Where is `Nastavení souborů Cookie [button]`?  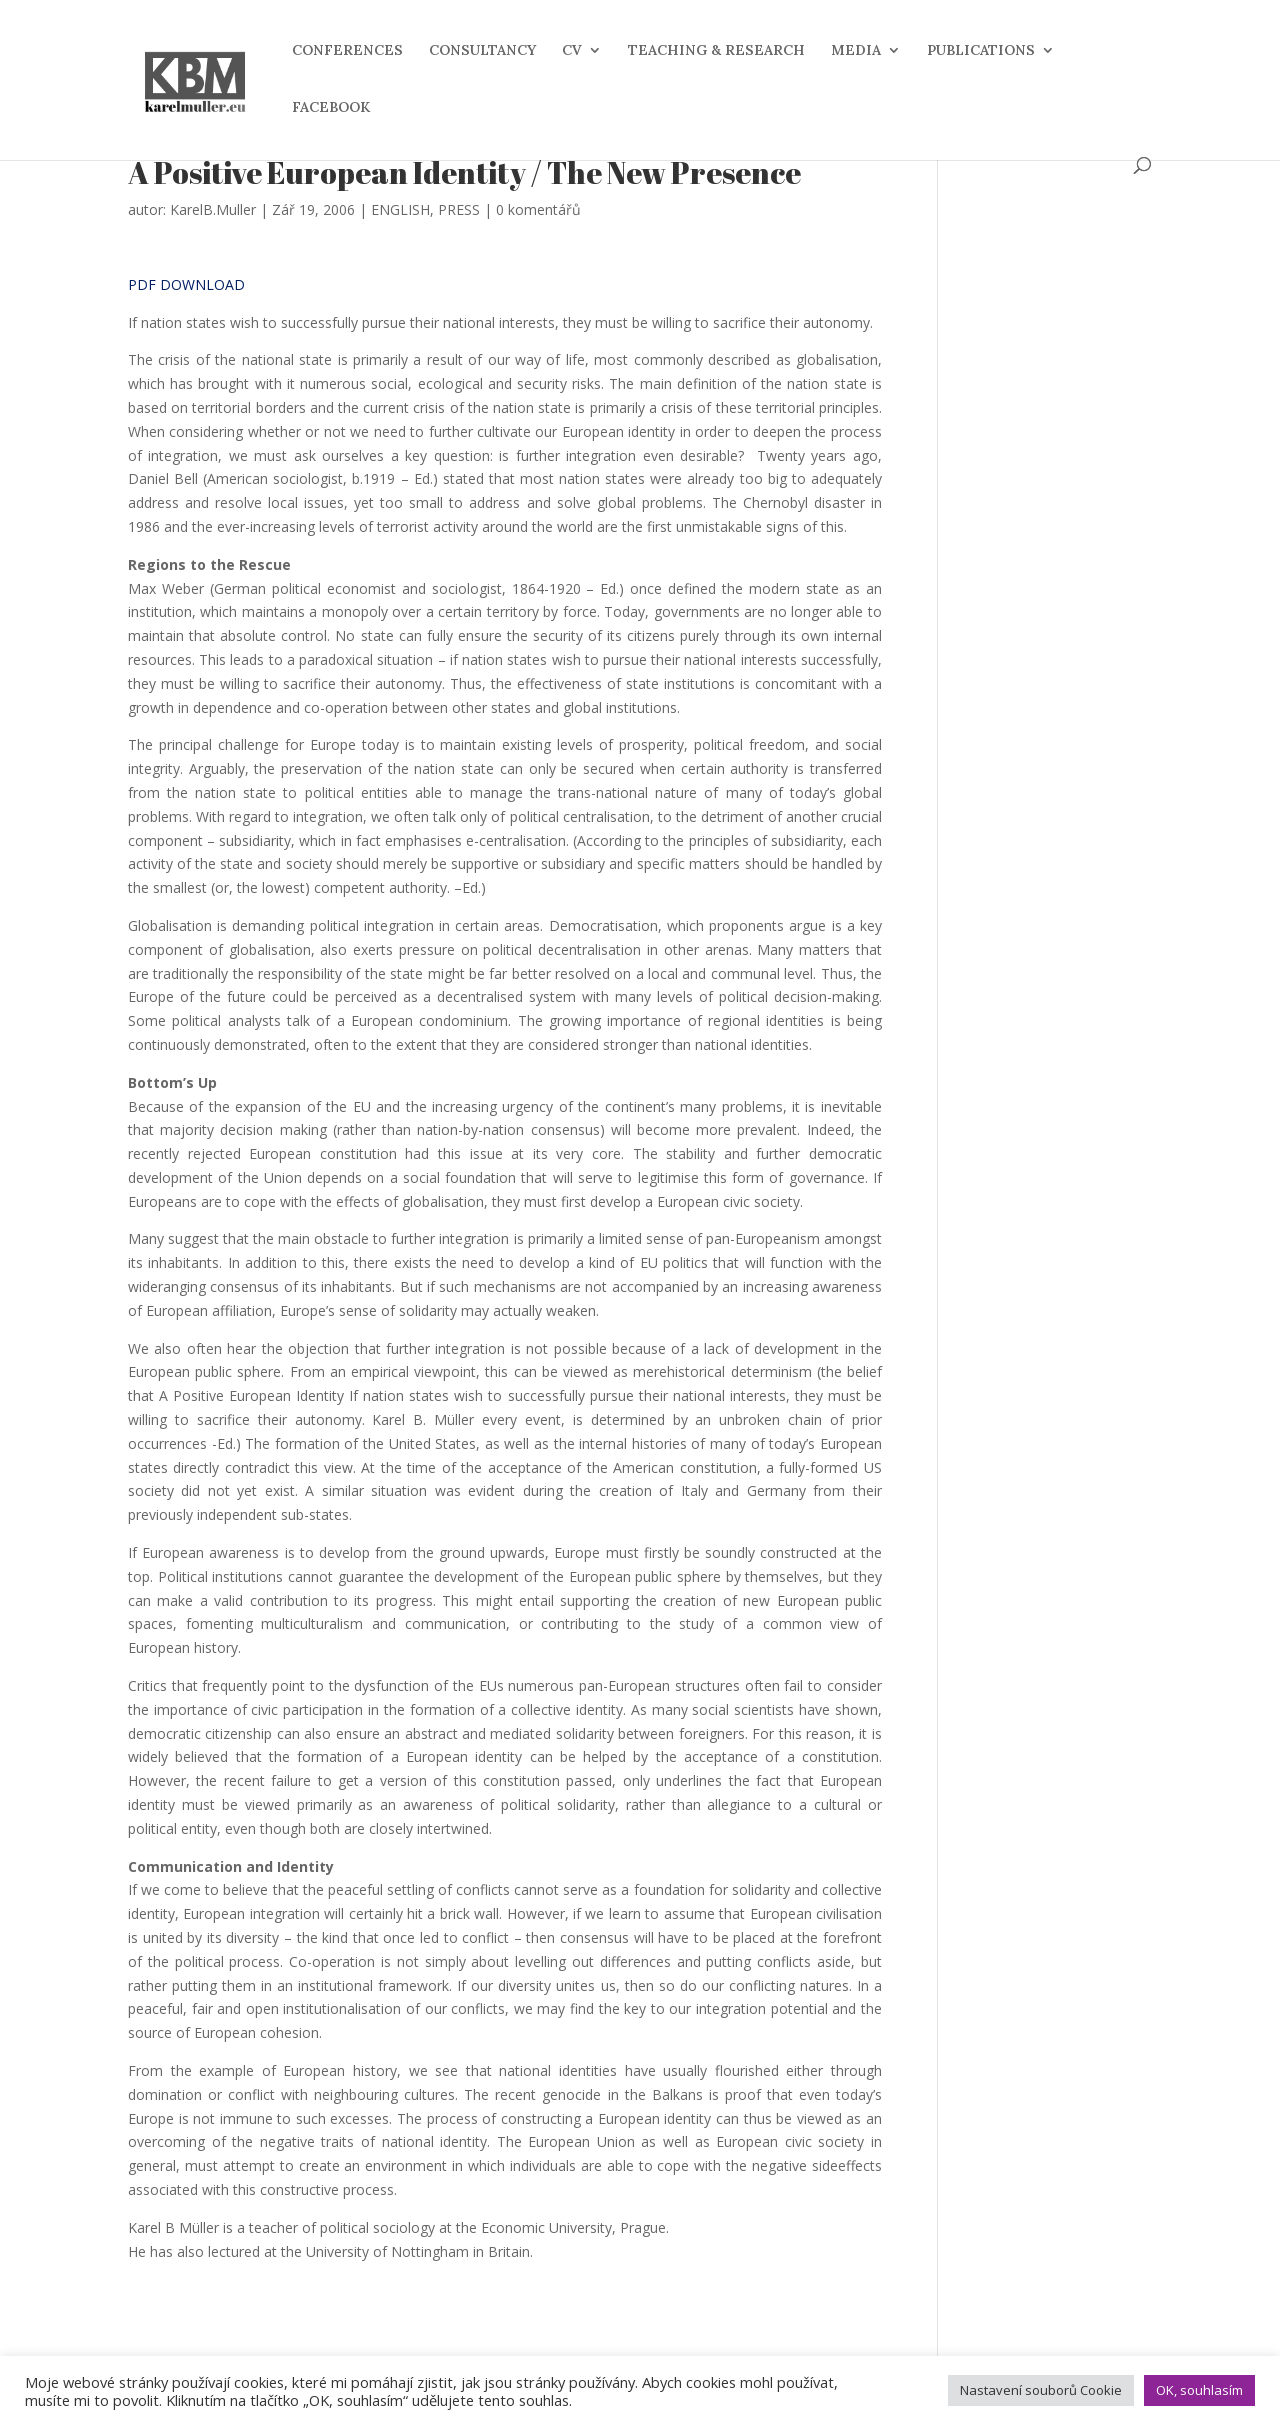 Nastavení souborů Cookie [button] is located at coordinates (1041, 2390).